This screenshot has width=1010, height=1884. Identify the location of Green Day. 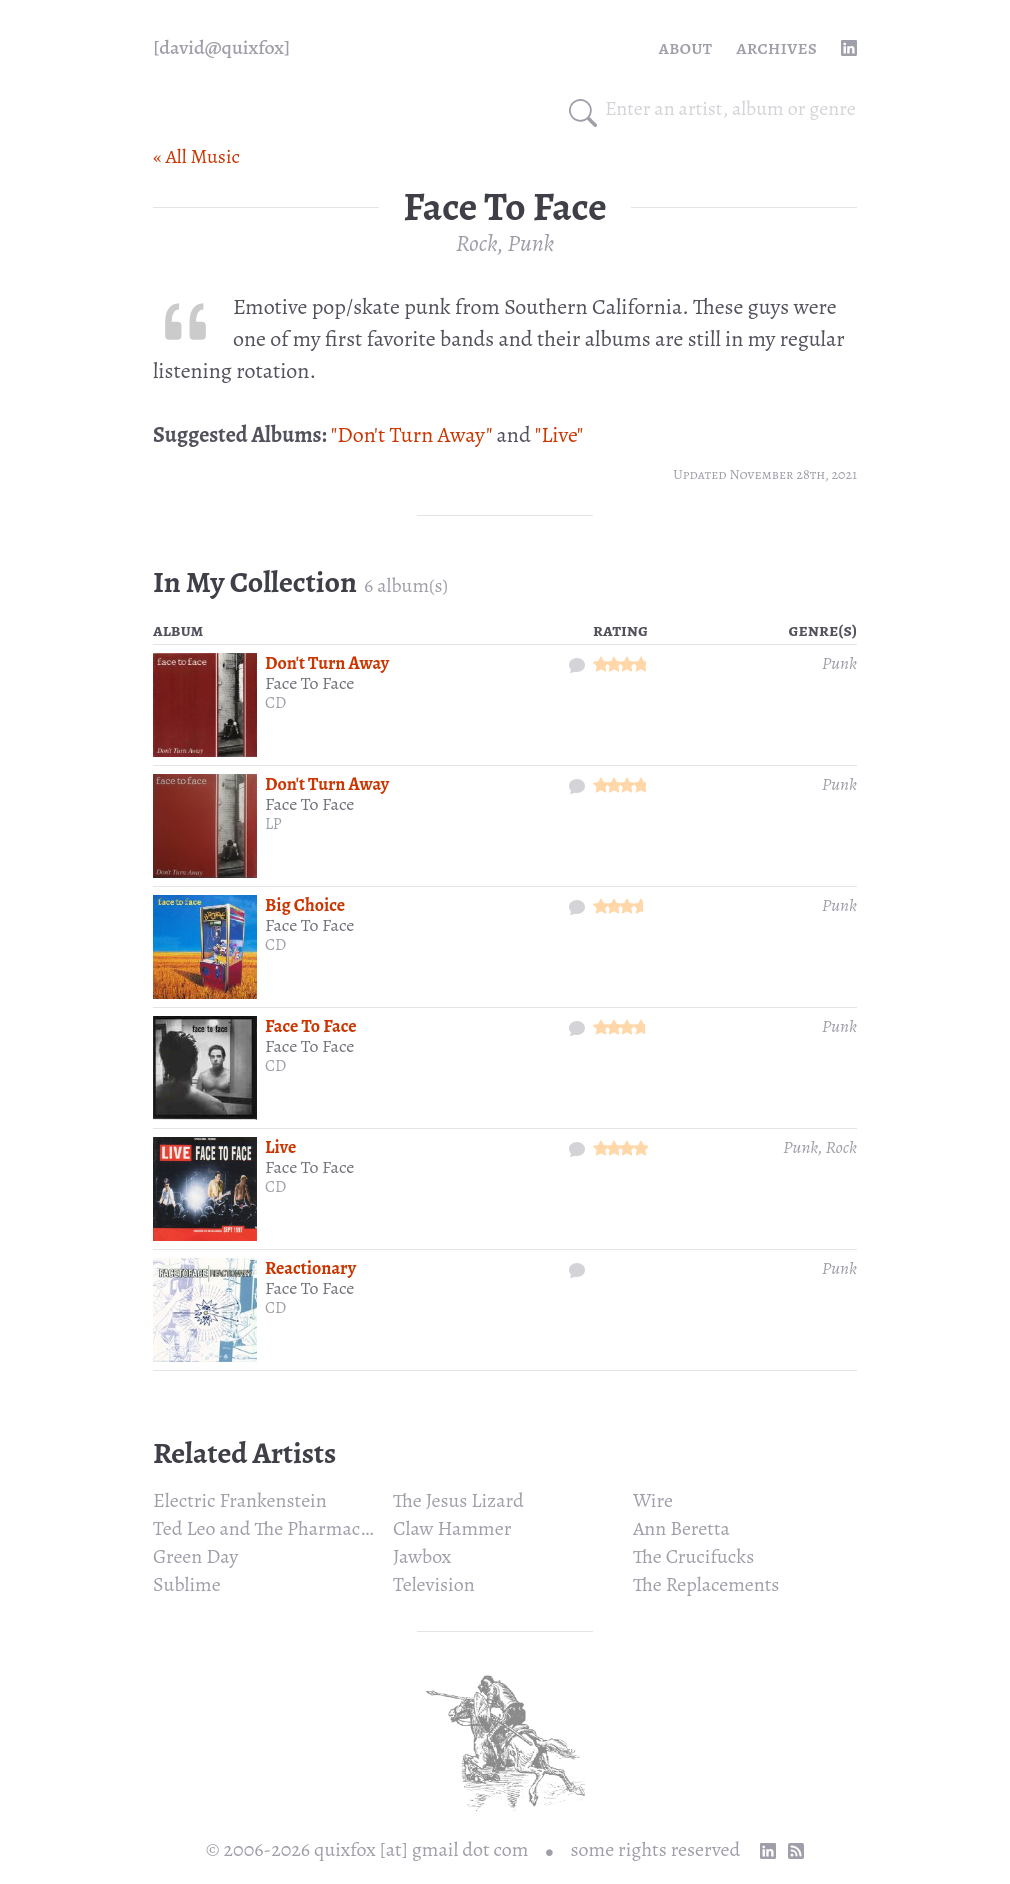
(195, 1556).